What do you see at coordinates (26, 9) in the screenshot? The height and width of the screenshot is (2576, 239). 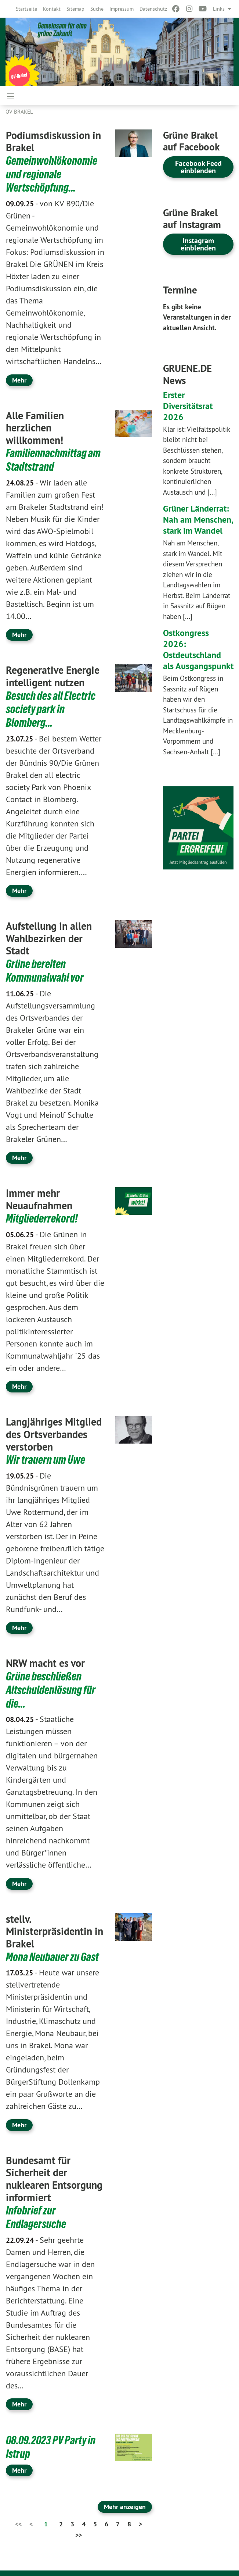 I see `[menuitem]` at bounding box center [26, 9].